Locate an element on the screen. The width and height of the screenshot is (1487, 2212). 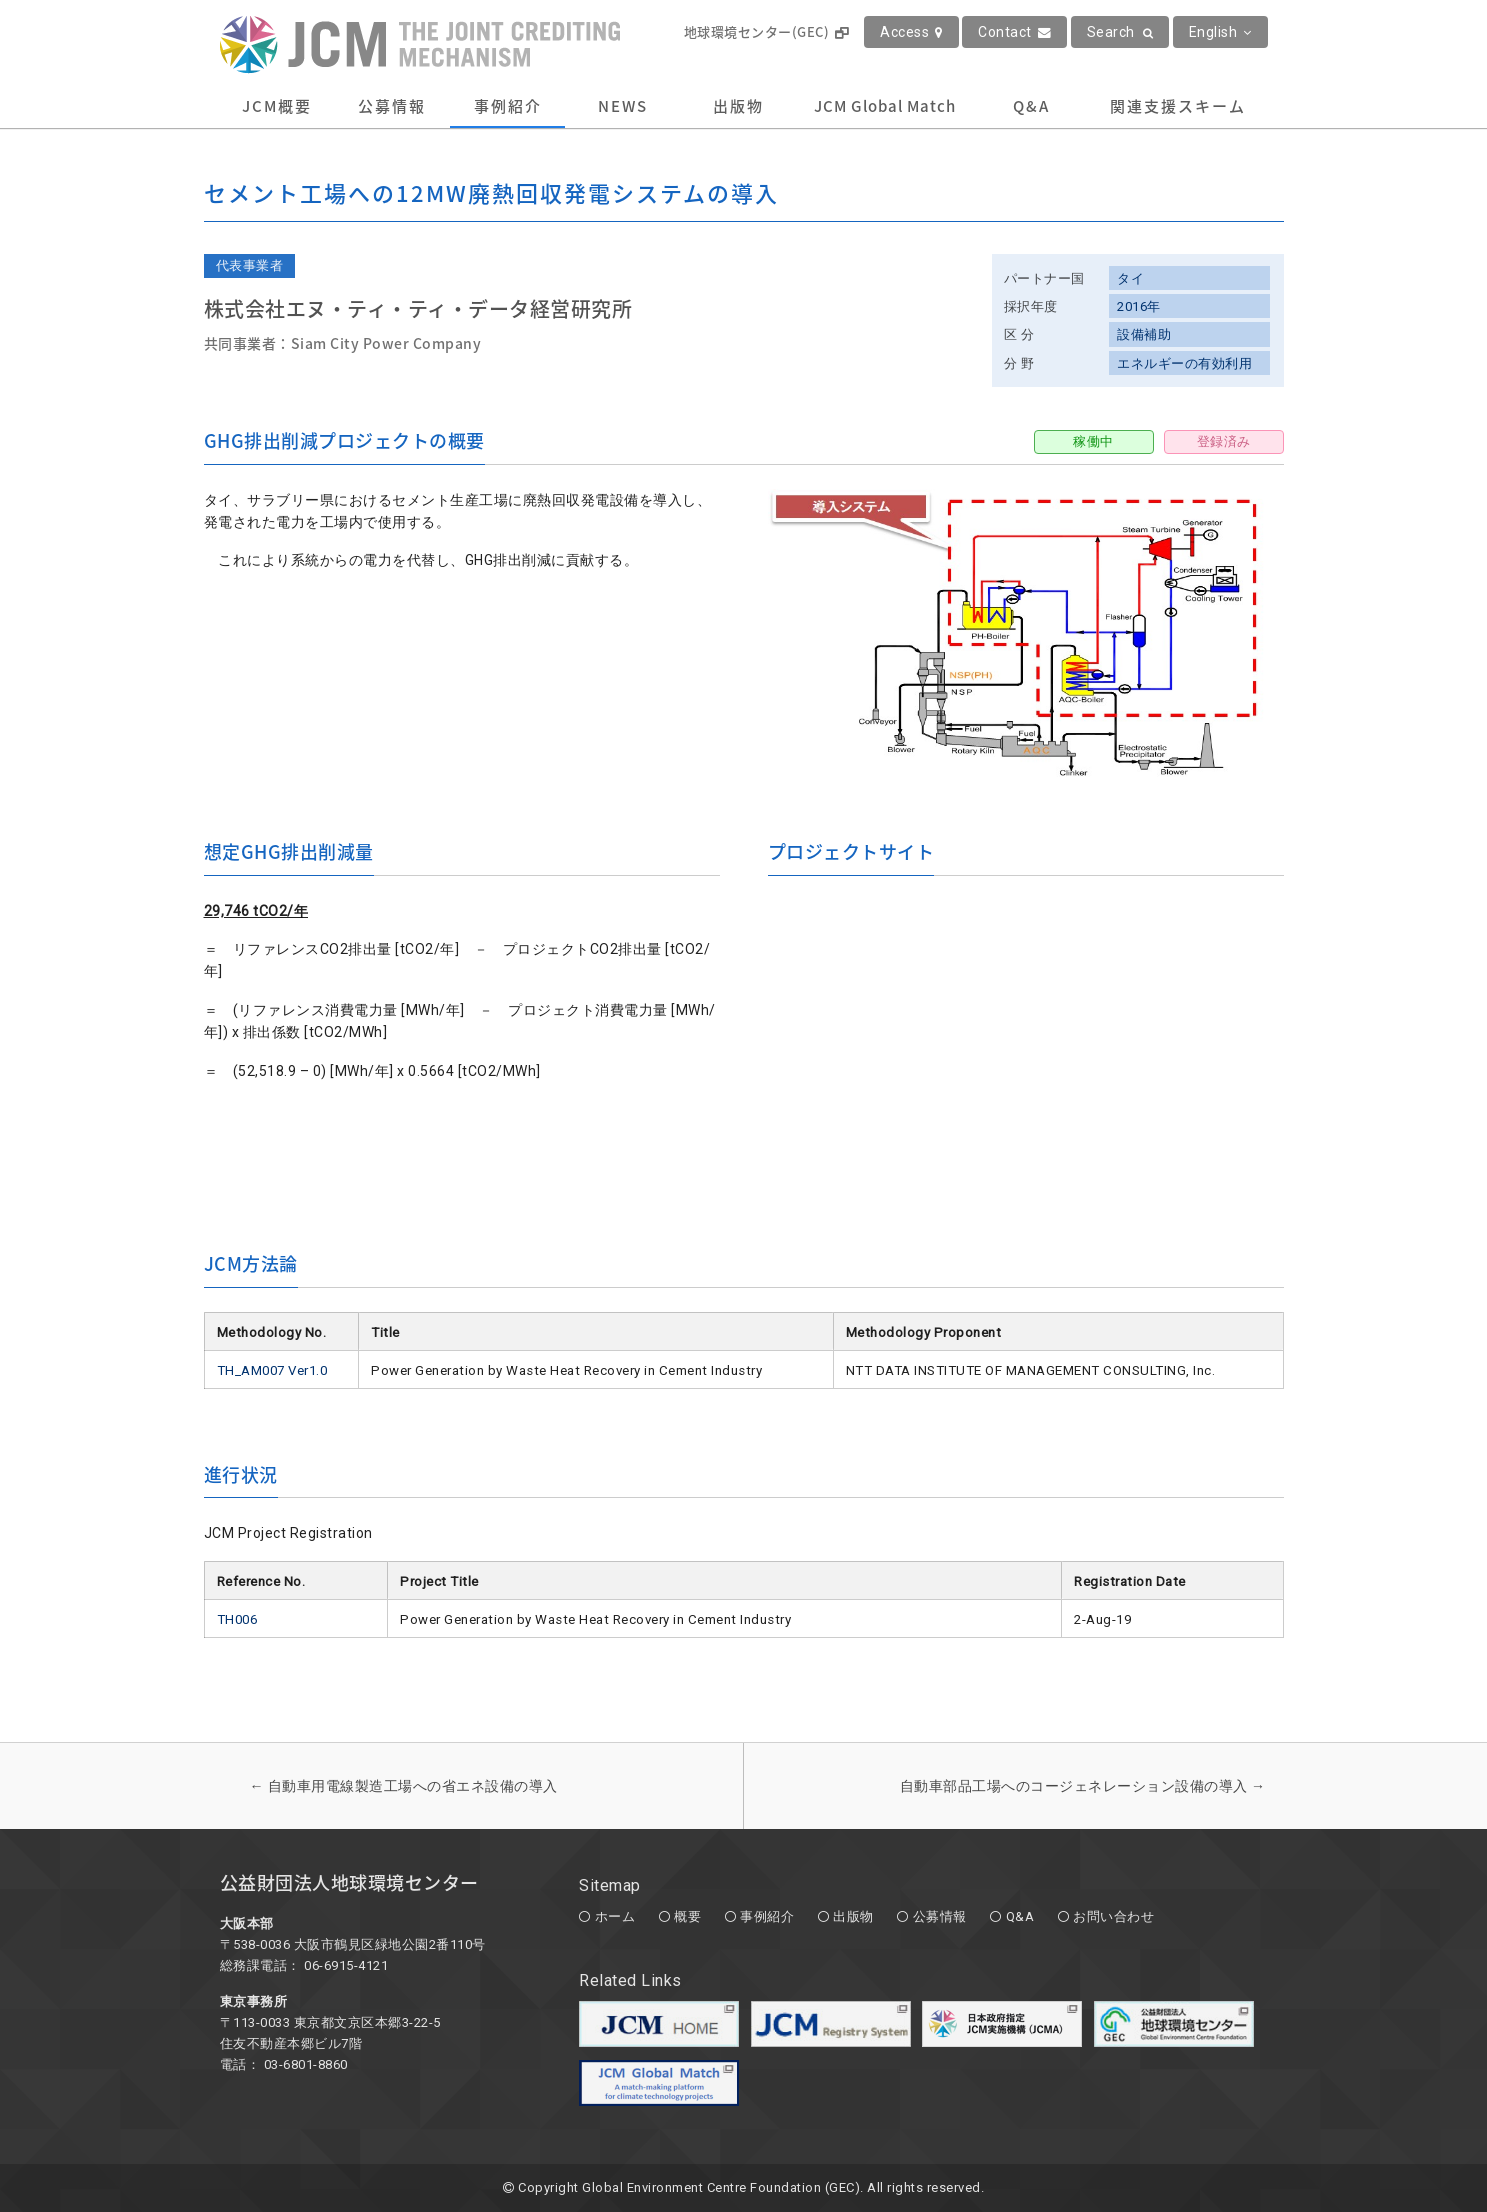
Contact is located at coordinates (1014, 32).